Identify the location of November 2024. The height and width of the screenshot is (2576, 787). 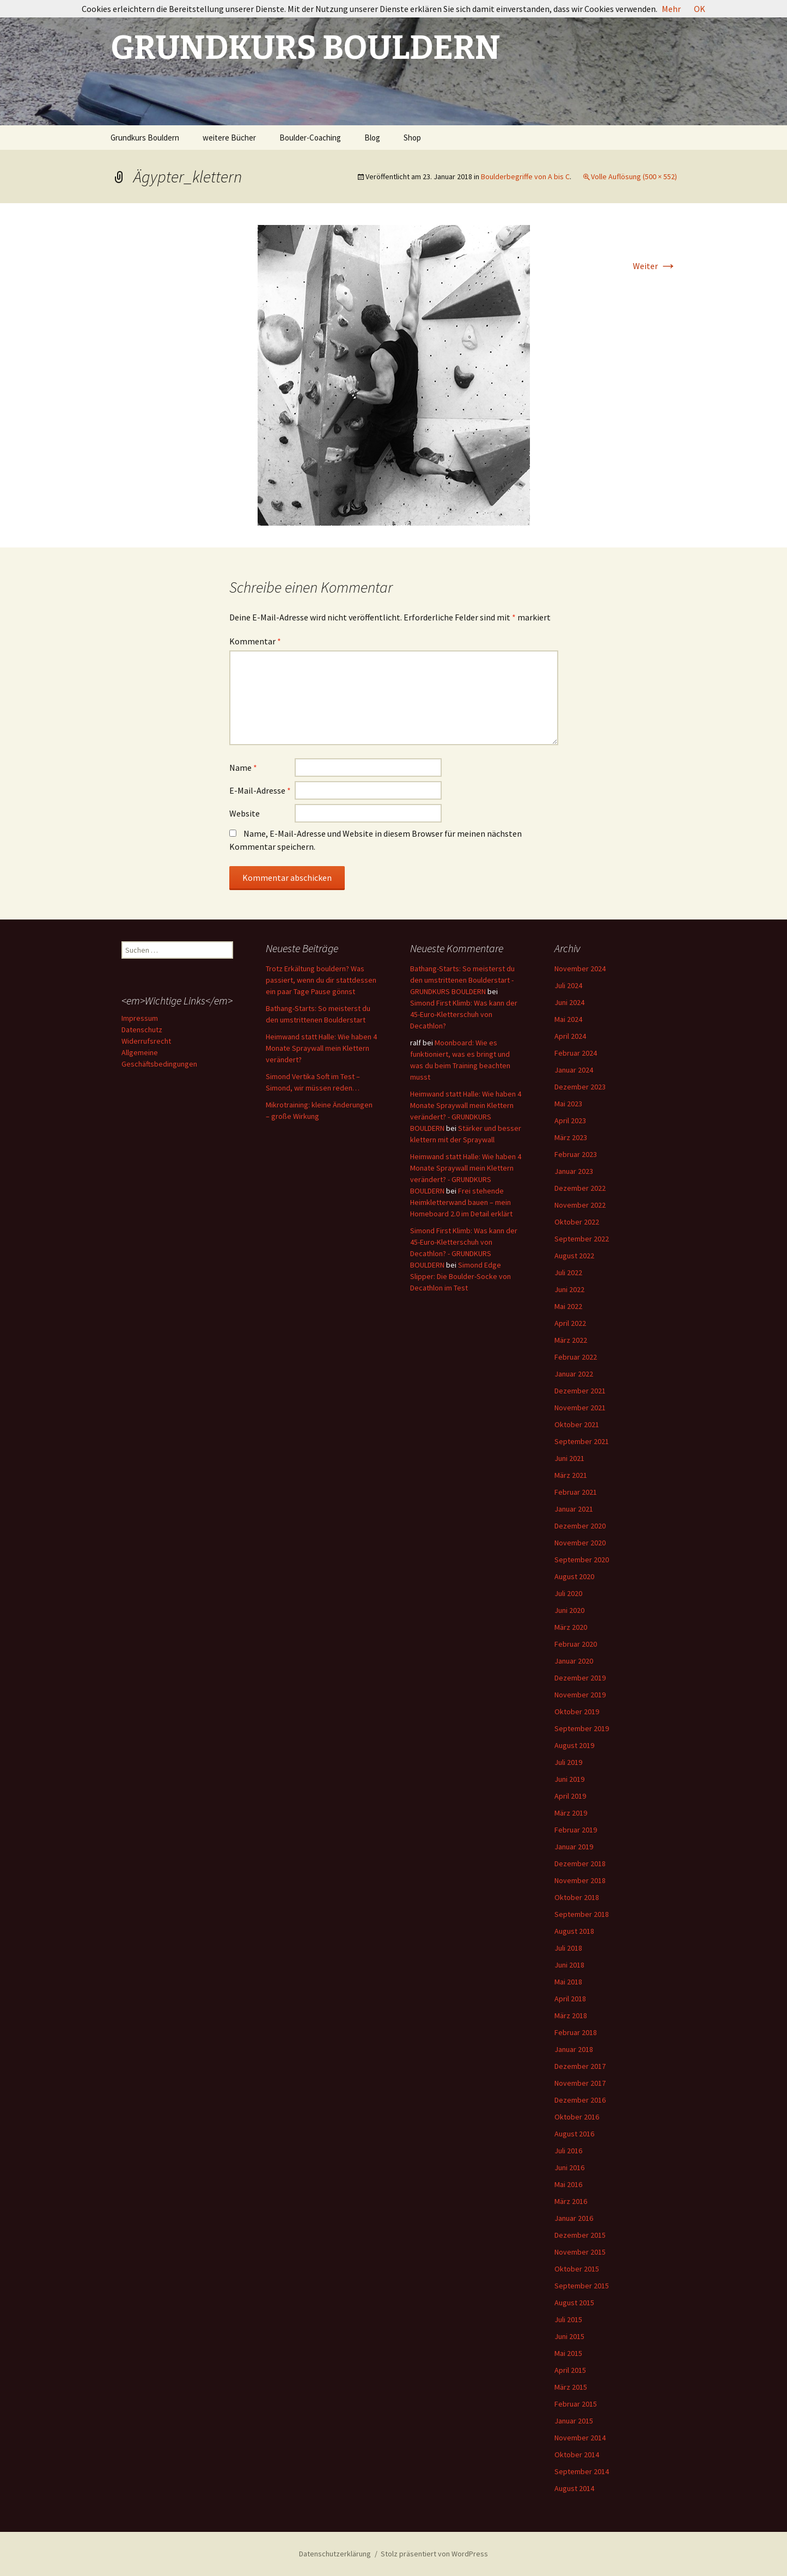
(580, 968).